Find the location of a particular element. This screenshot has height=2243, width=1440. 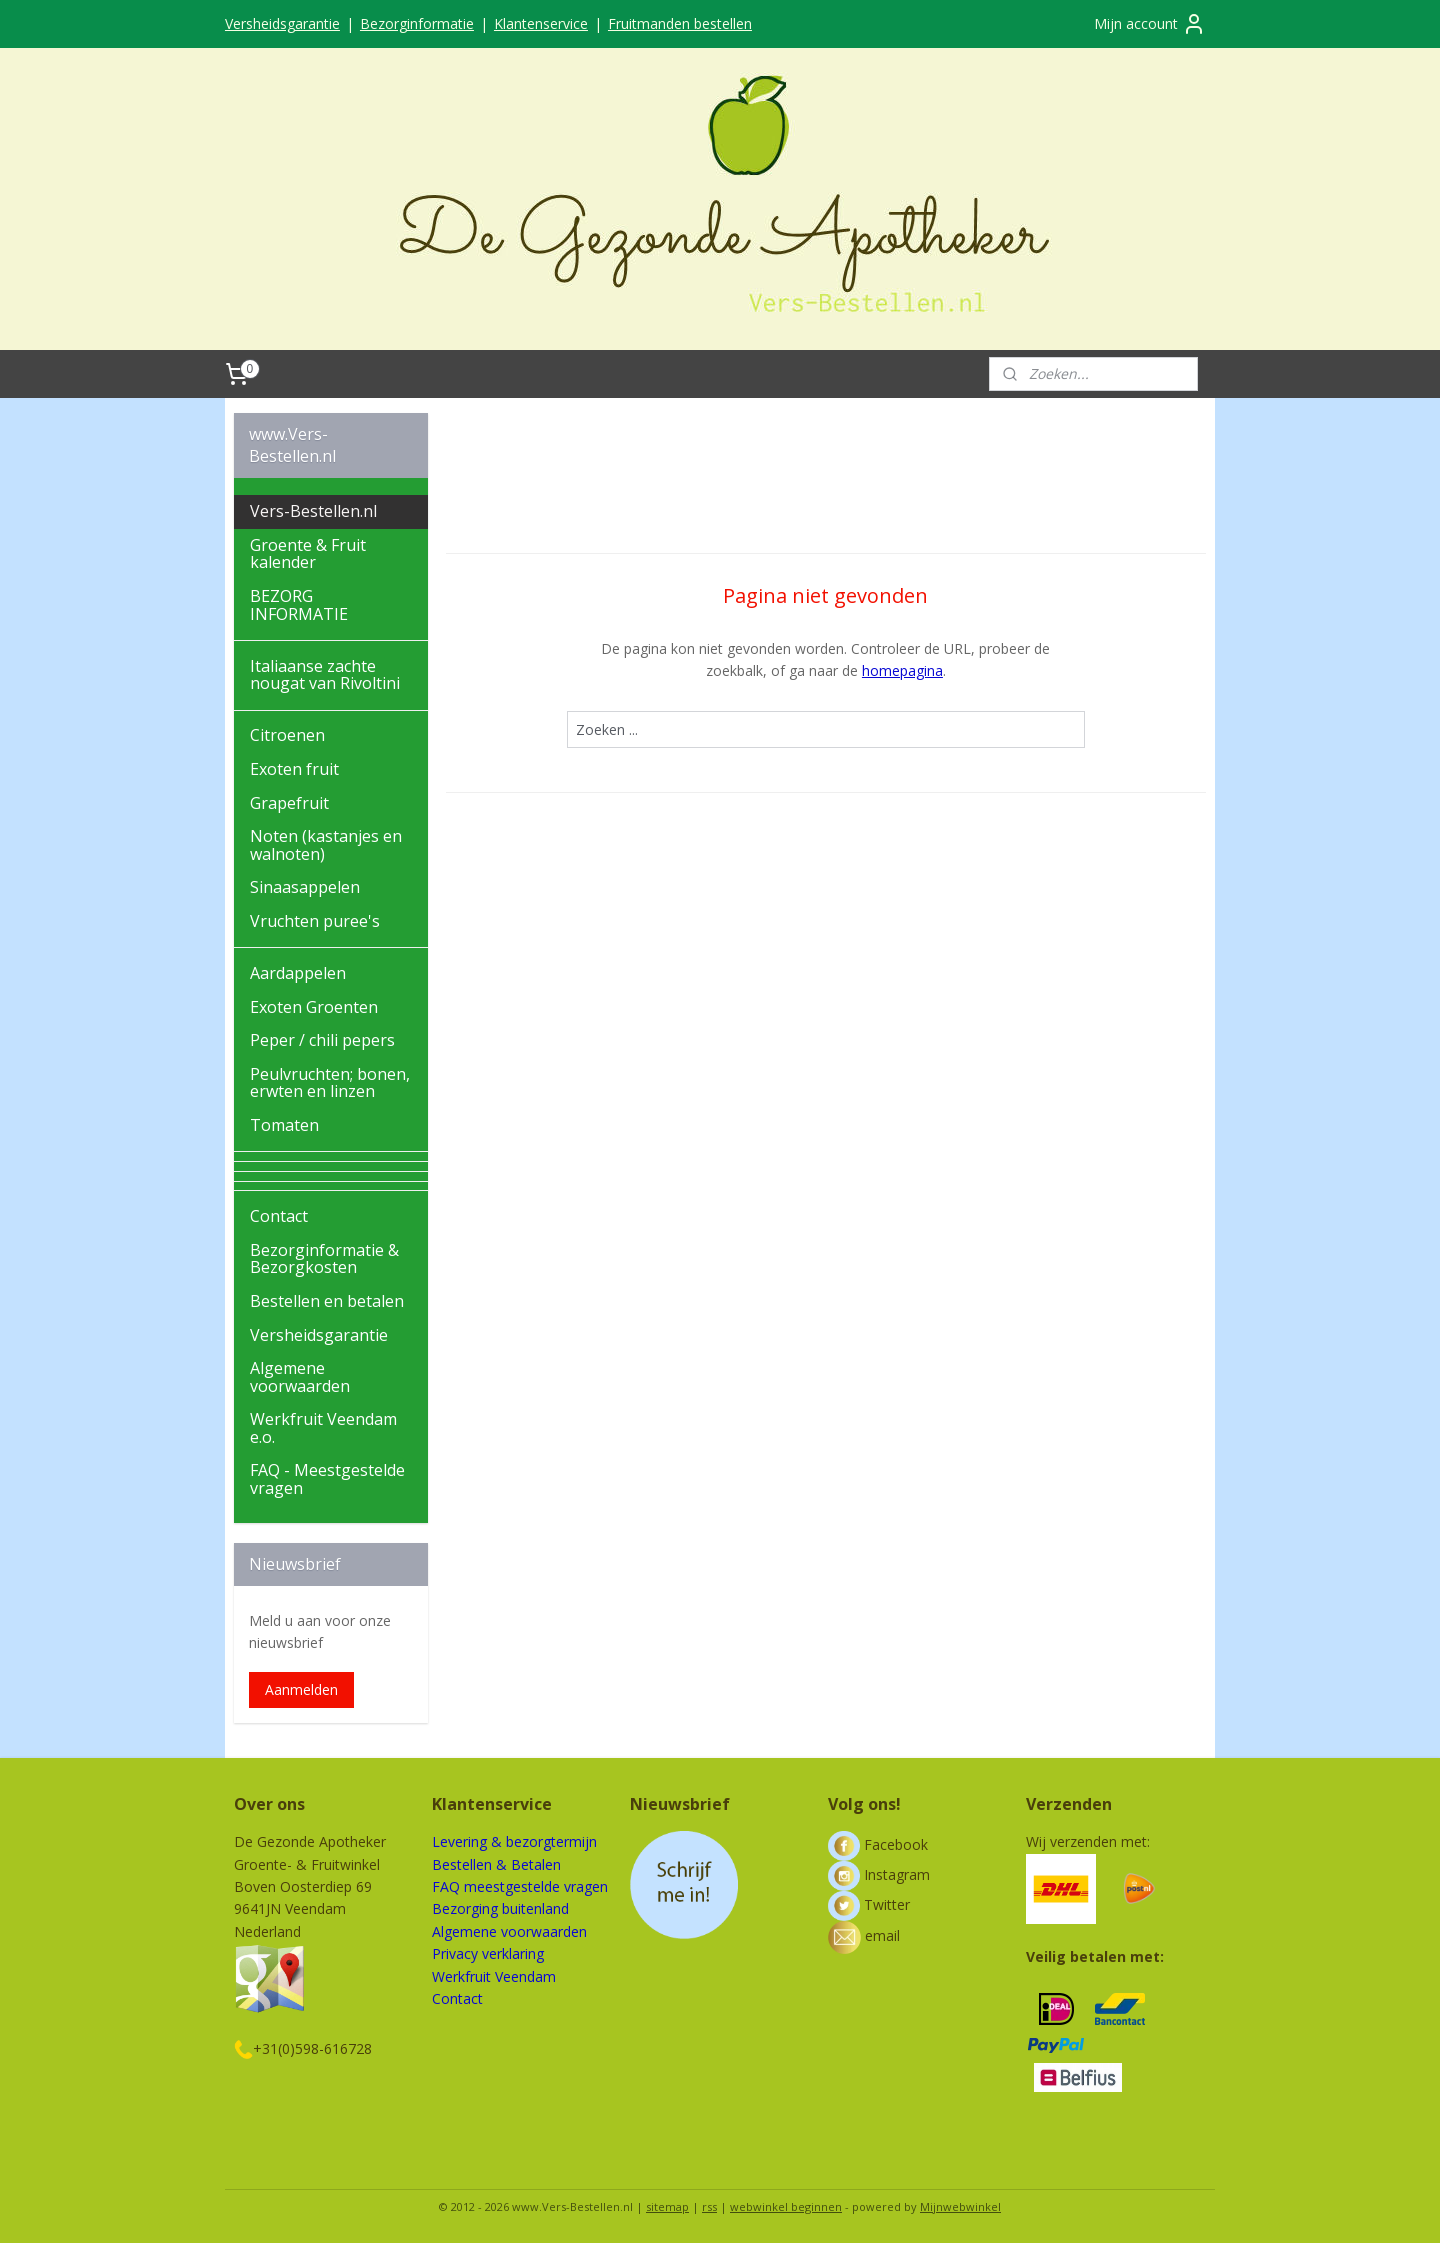

Aardappelen is located at coordinates (298, 973).